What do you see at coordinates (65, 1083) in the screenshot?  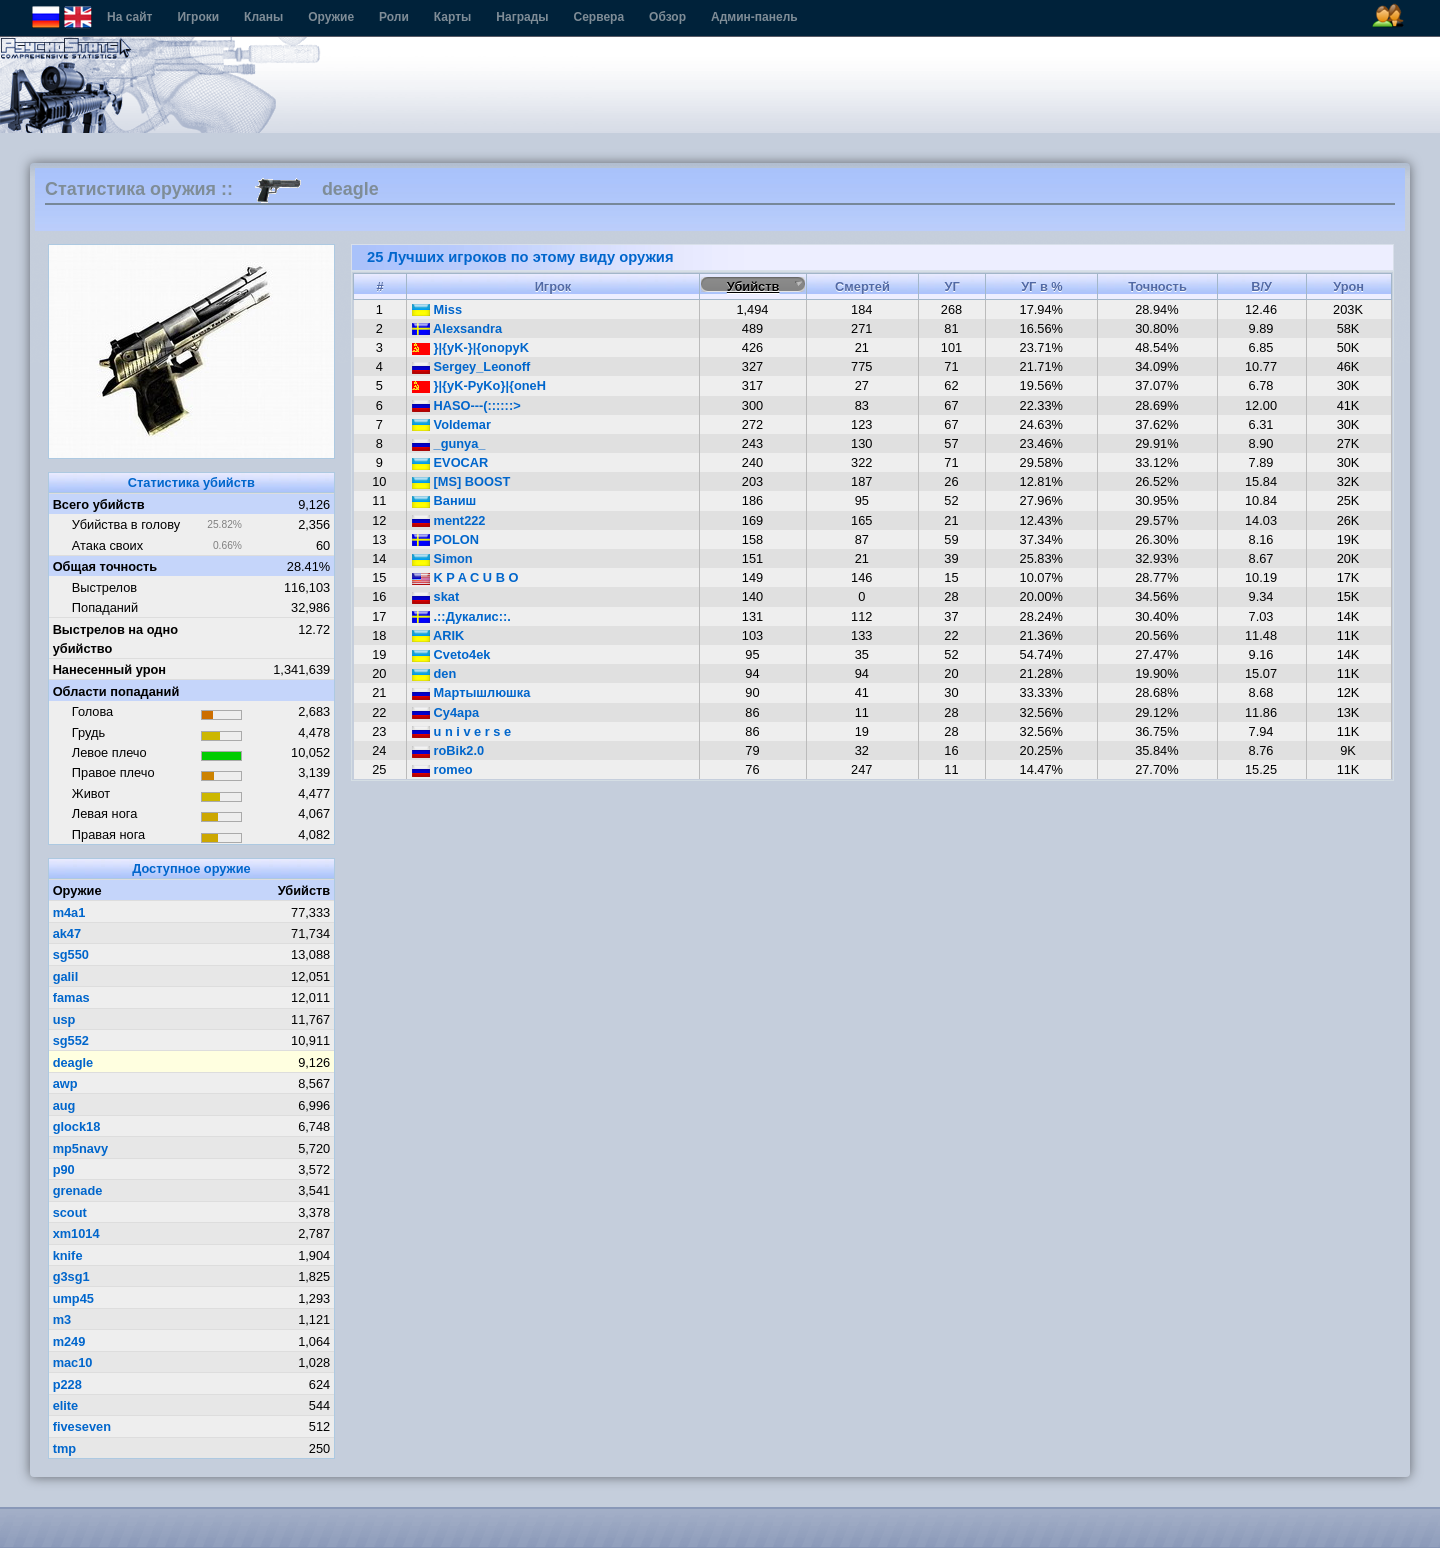 I see `awp` at bounding box center [65, 1083].